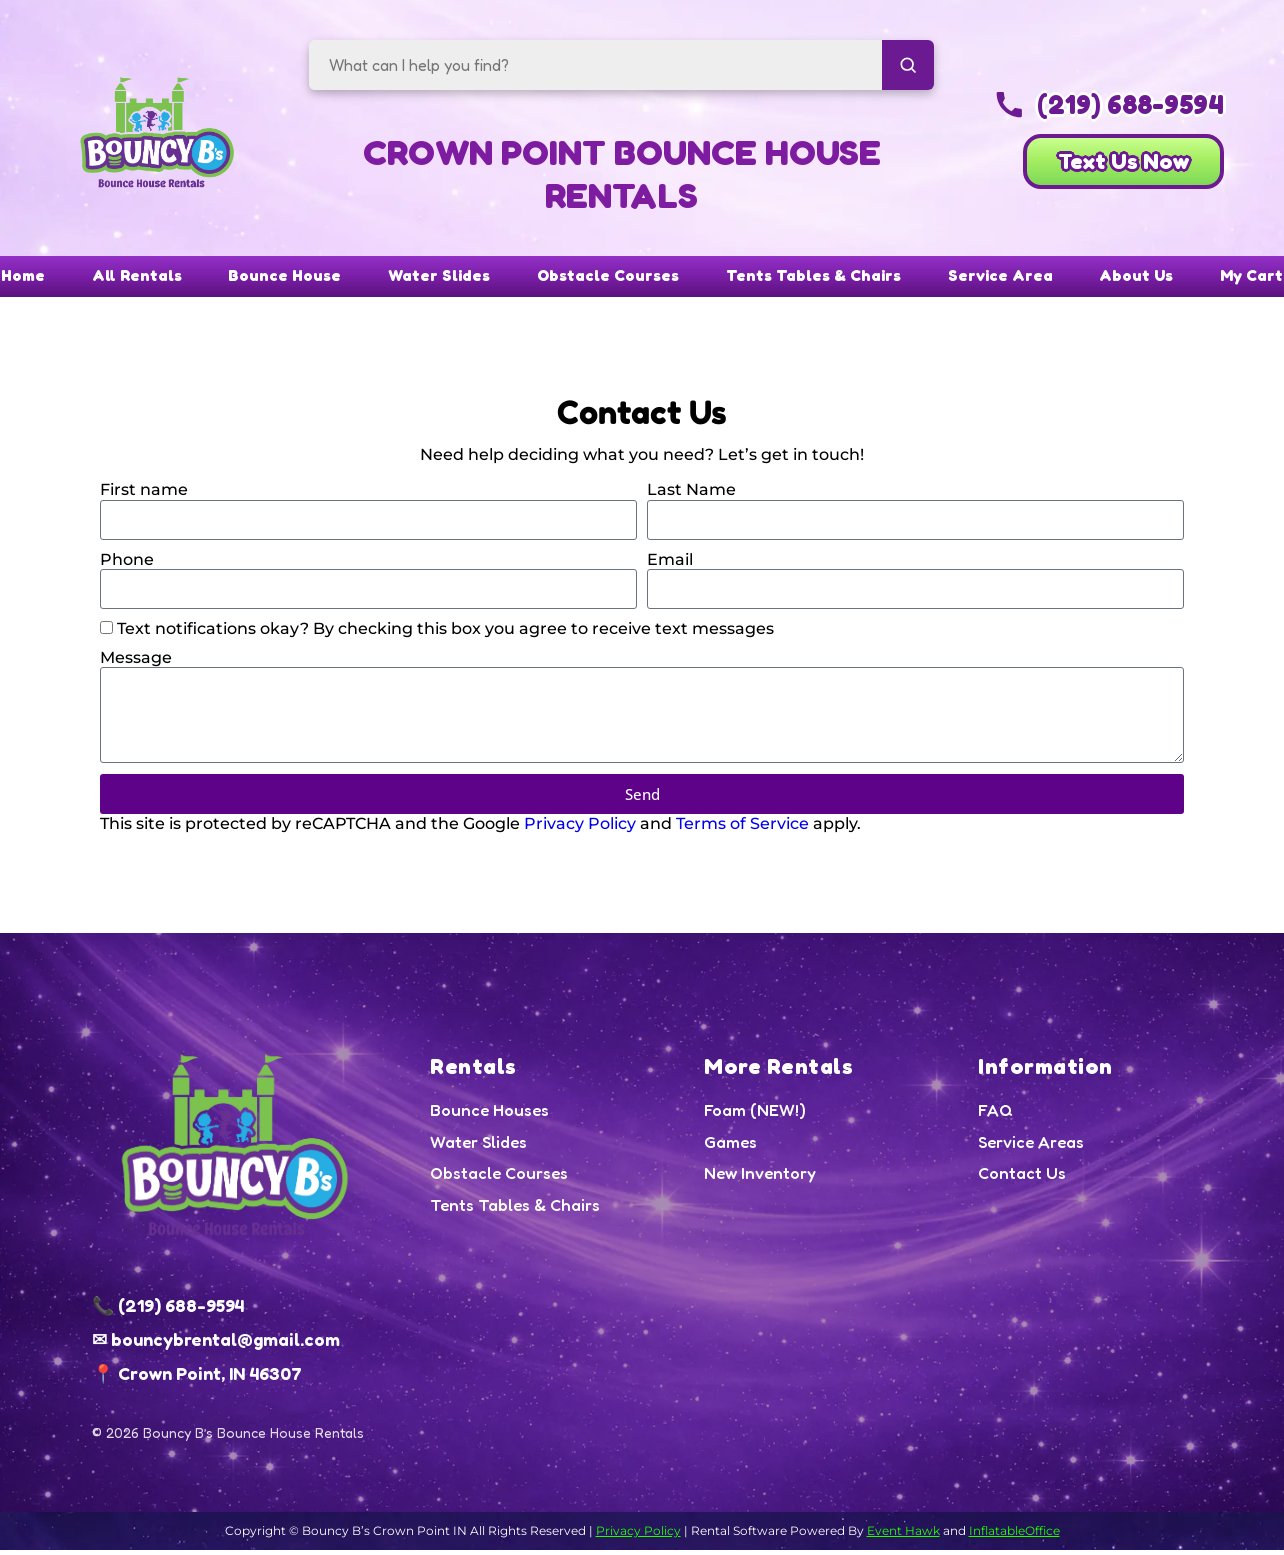 The height and width of the screenshot is (1555, 1284). Describe the element at coordinates (691, 494) in the screenshot. I see `Last Name` at that location.